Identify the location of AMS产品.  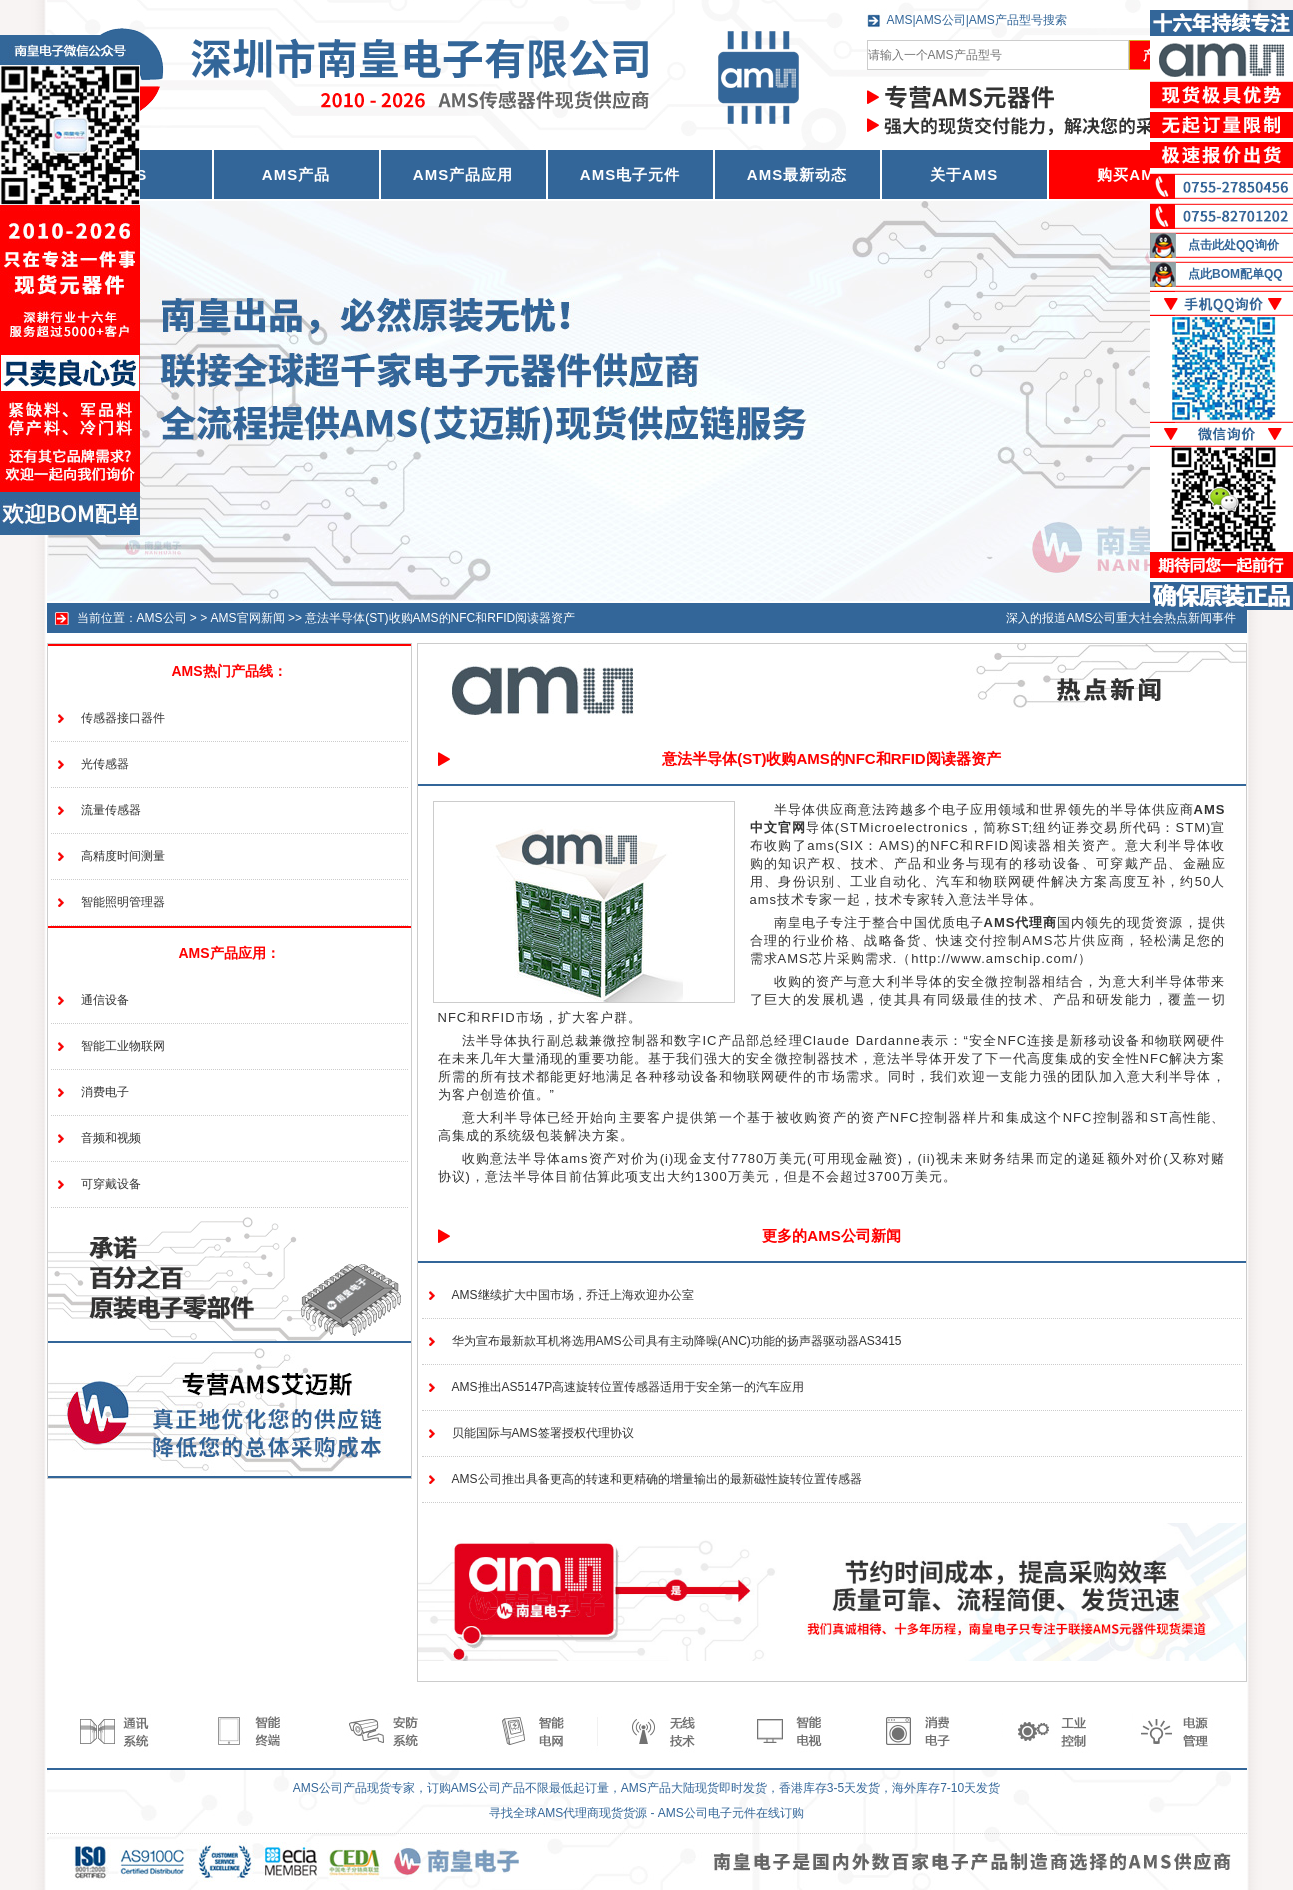
(296, 174).